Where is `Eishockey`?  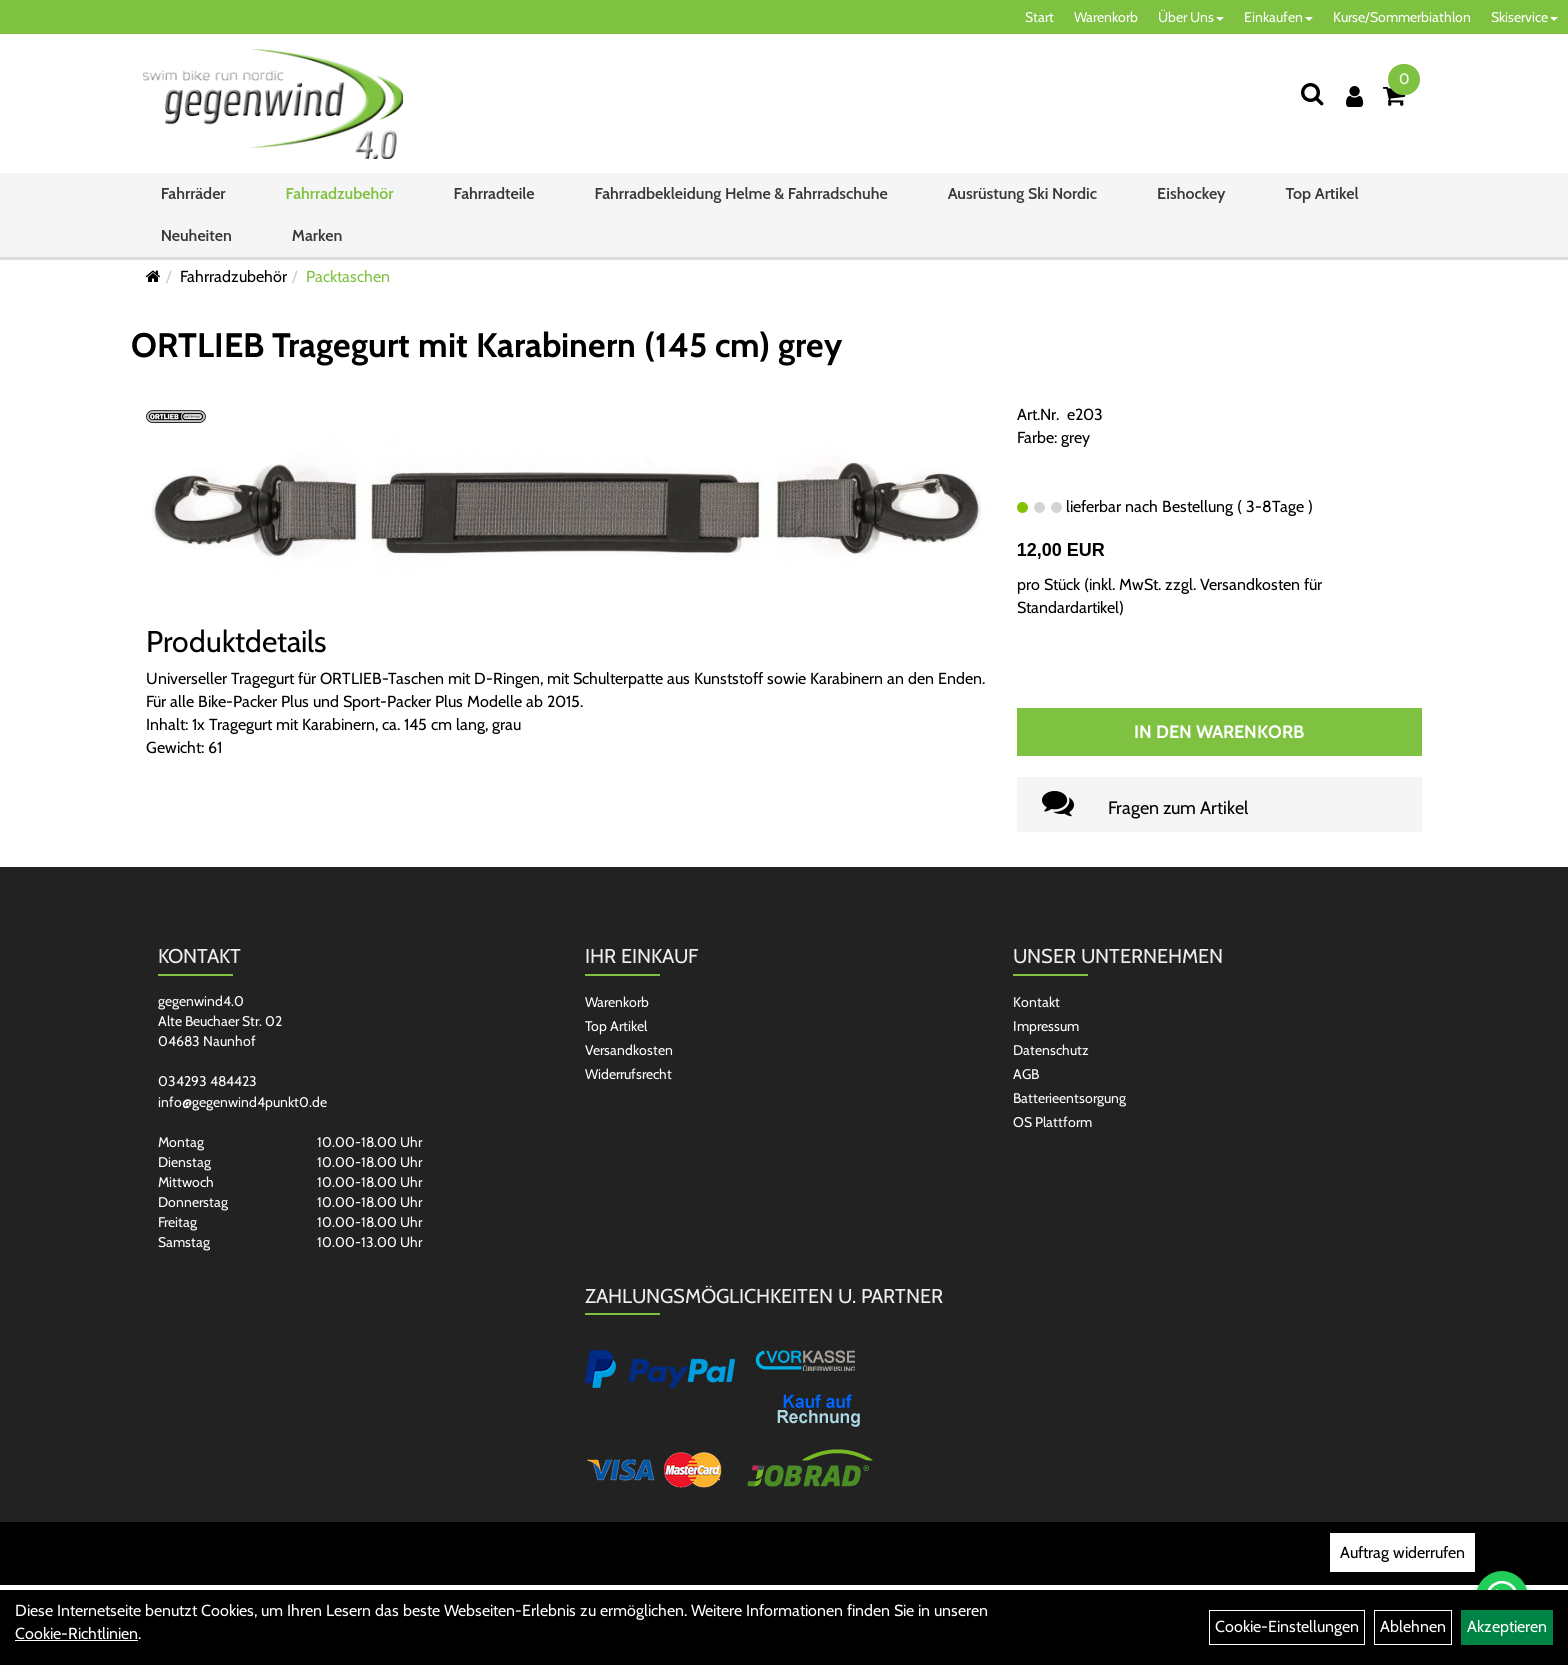 Eishockey is located at coordinates (1191, 193).